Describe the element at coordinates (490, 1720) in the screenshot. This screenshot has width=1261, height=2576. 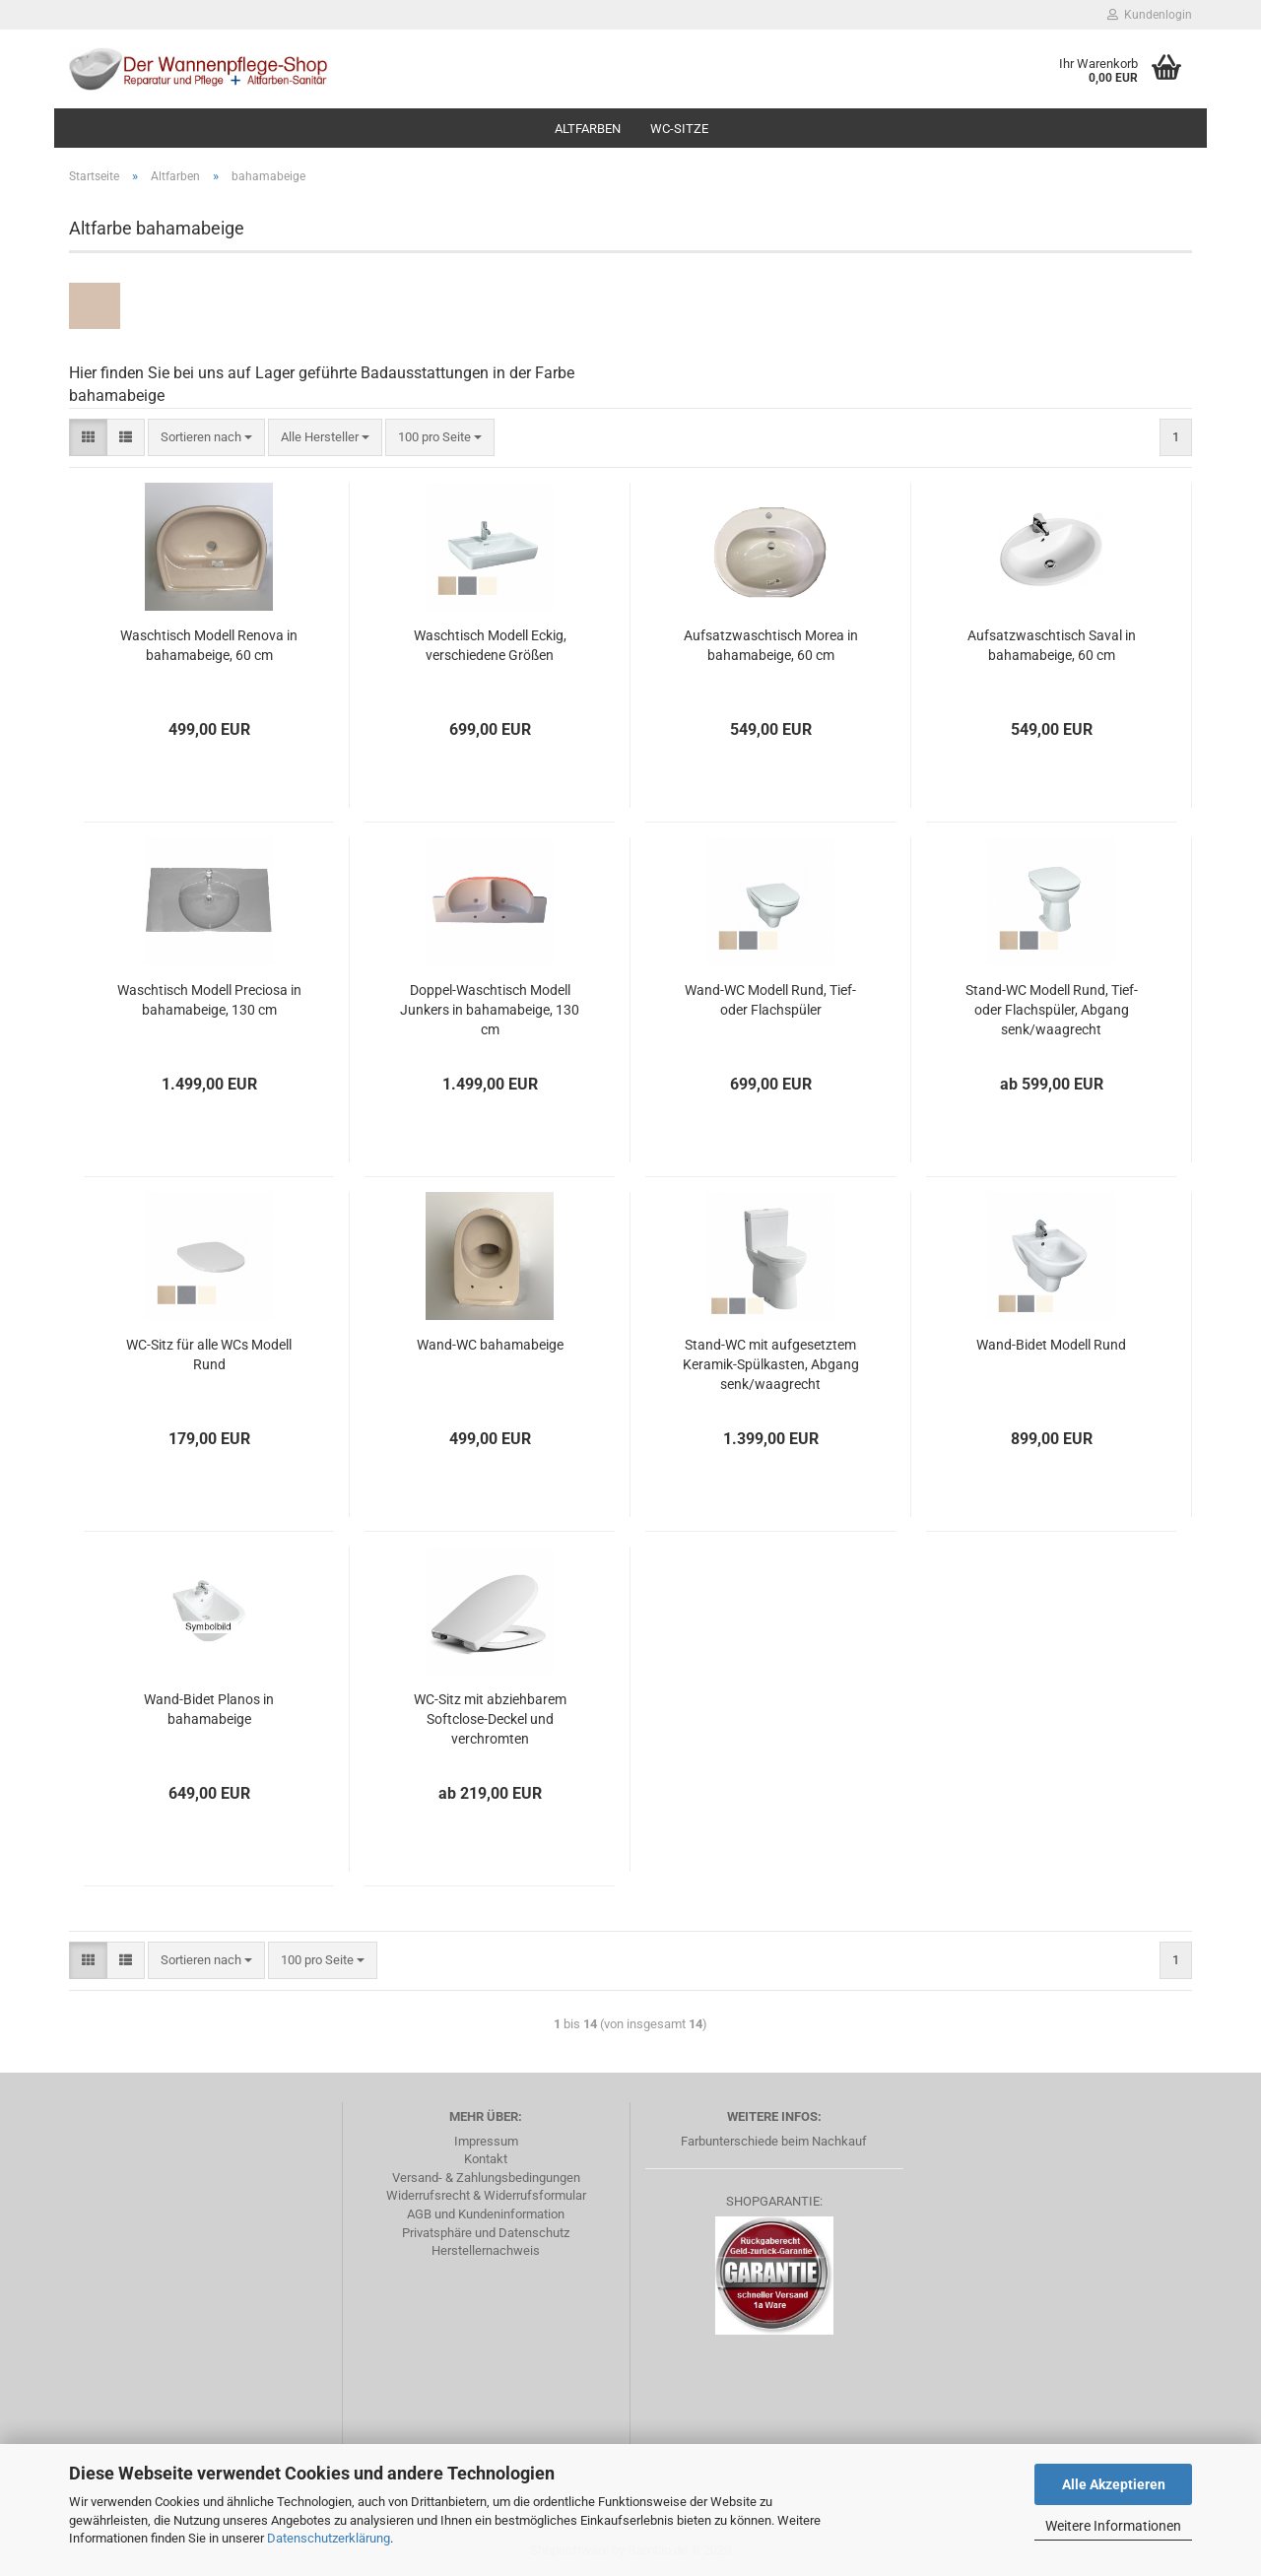
I see `WC-Sitz mit abziehbarem Softclose-Deckel und verchromten Edelstahlscharnieren` at that location.